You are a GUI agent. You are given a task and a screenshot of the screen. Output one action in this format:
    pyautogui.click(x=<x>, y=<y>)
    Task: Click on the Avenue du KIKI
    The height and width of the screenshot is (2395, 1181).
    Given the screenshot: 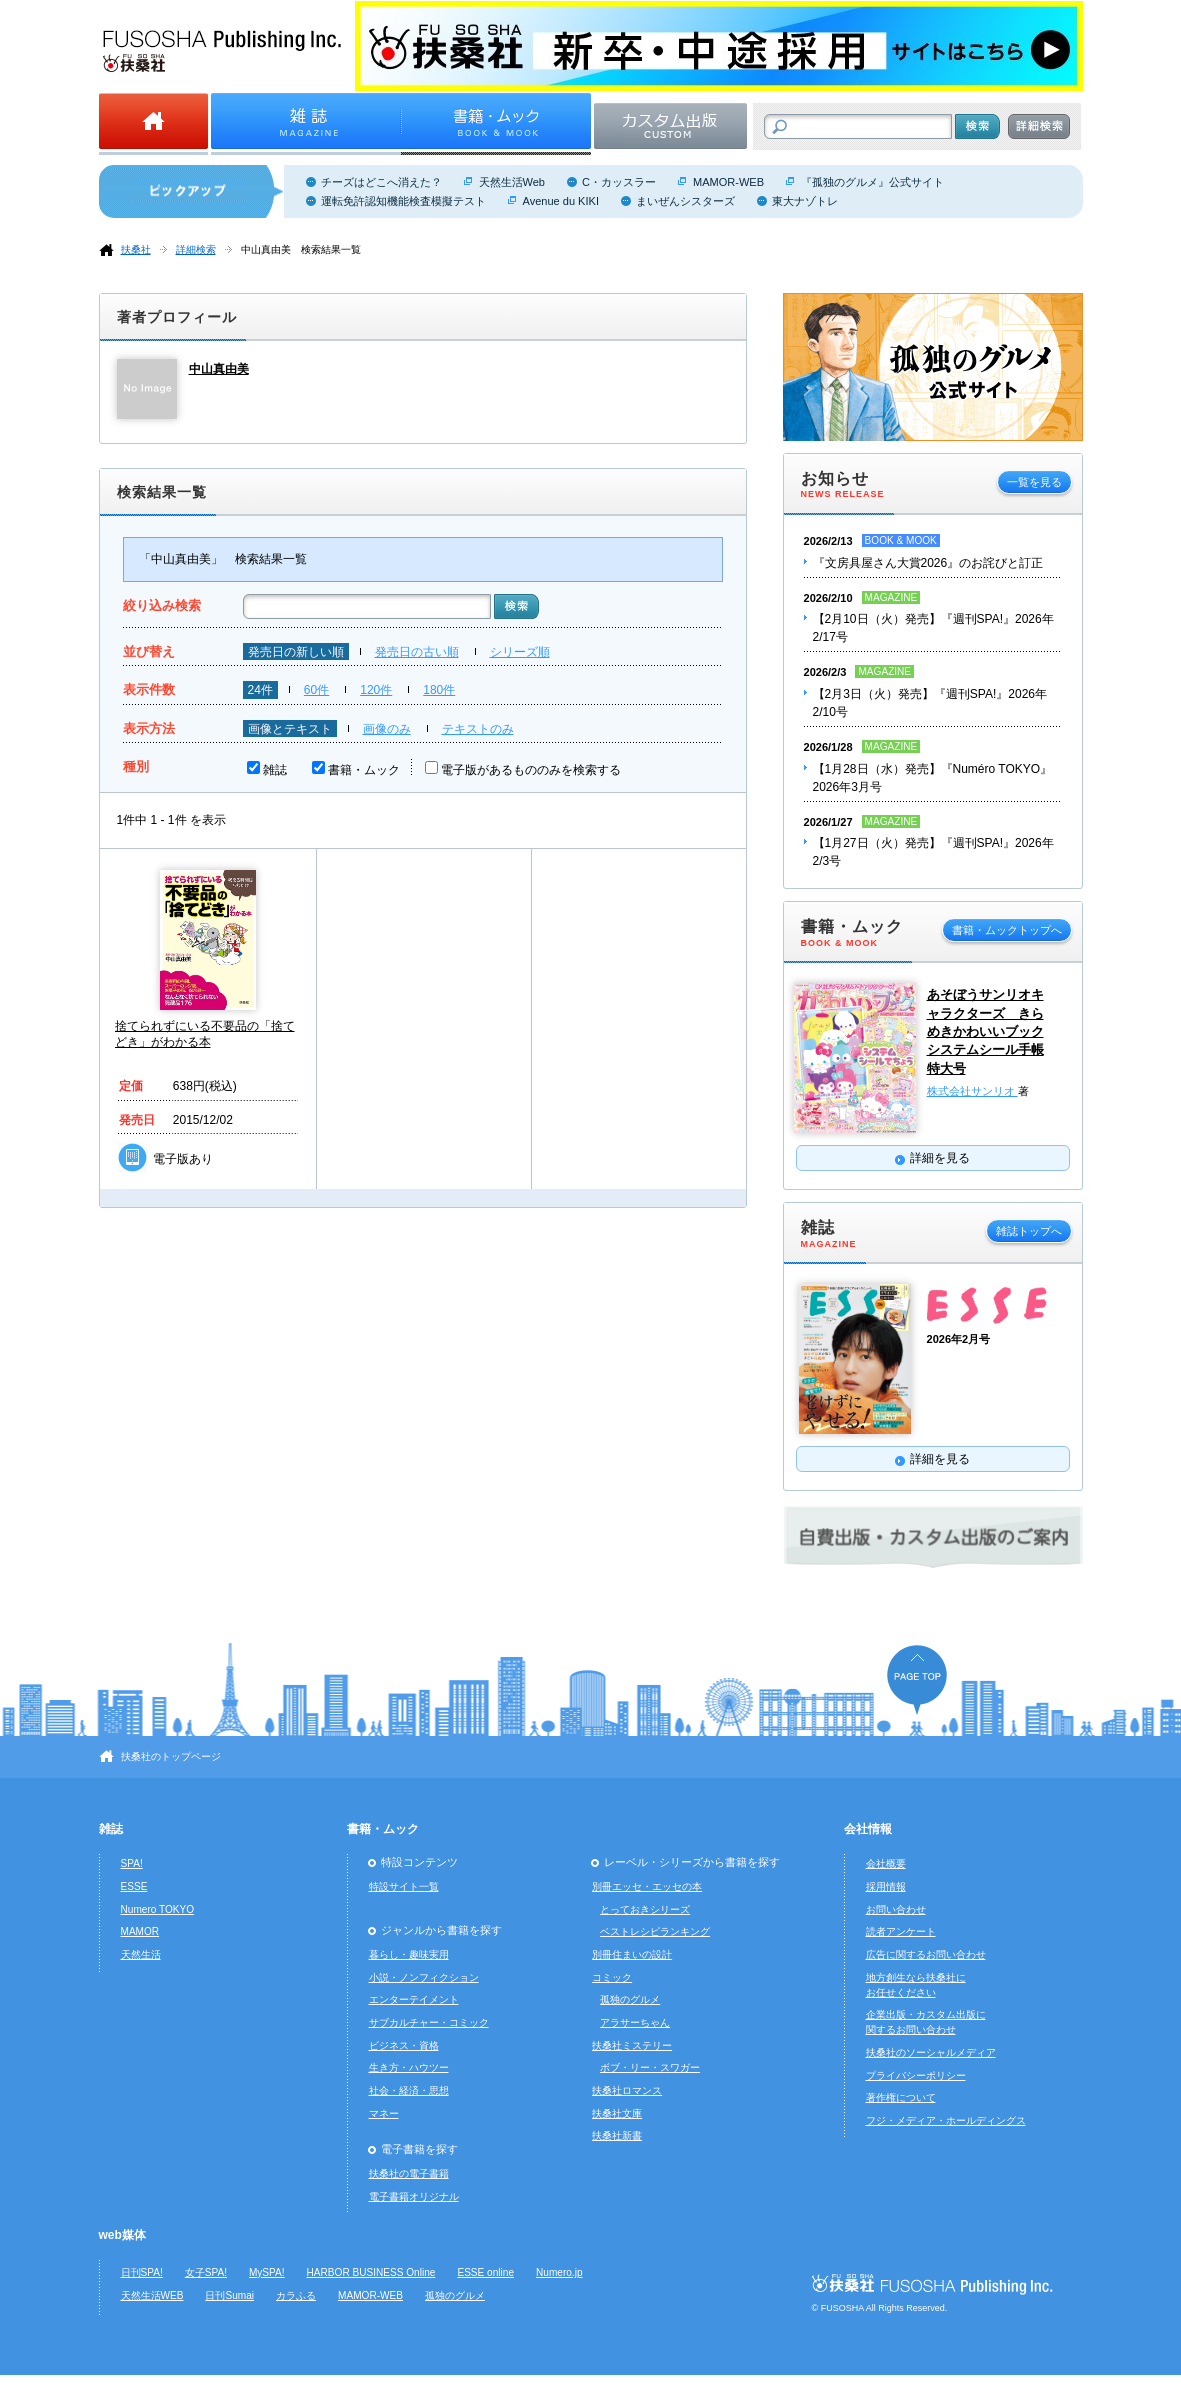 What is the action you would take?
    pyautogui.click(x=561, y=201)
    